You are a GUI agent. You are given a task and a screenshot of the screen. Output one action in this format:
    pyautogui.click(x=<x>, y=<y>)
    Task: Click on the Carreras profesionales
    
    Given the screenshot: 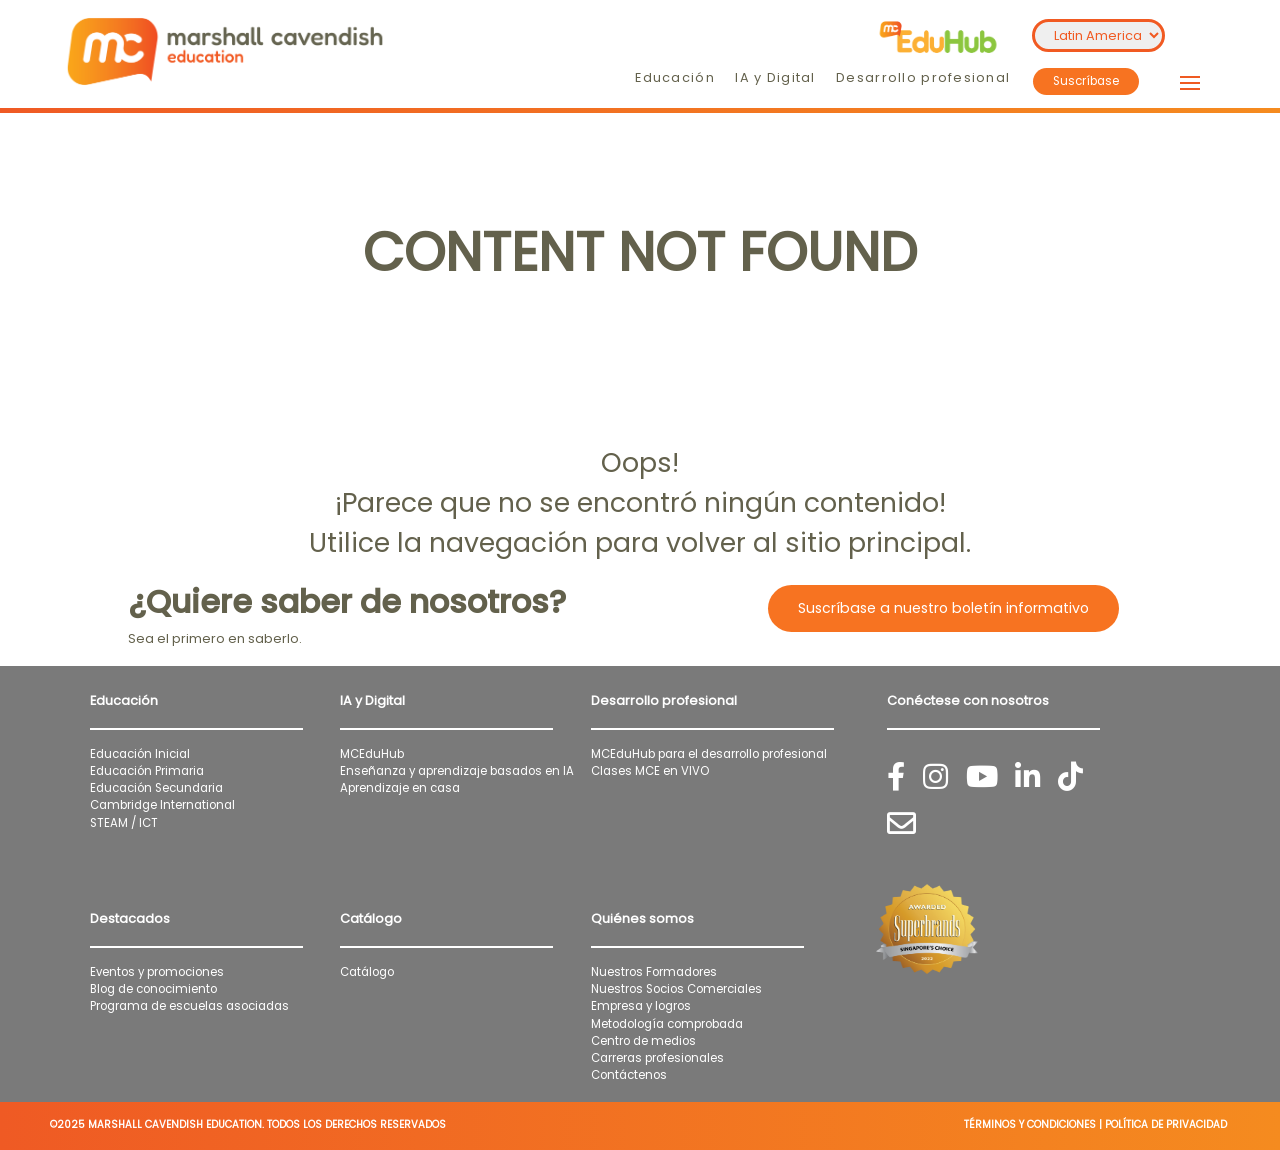 What is the action you would take?
    pyautogui.click(x=657, y=1058)
    